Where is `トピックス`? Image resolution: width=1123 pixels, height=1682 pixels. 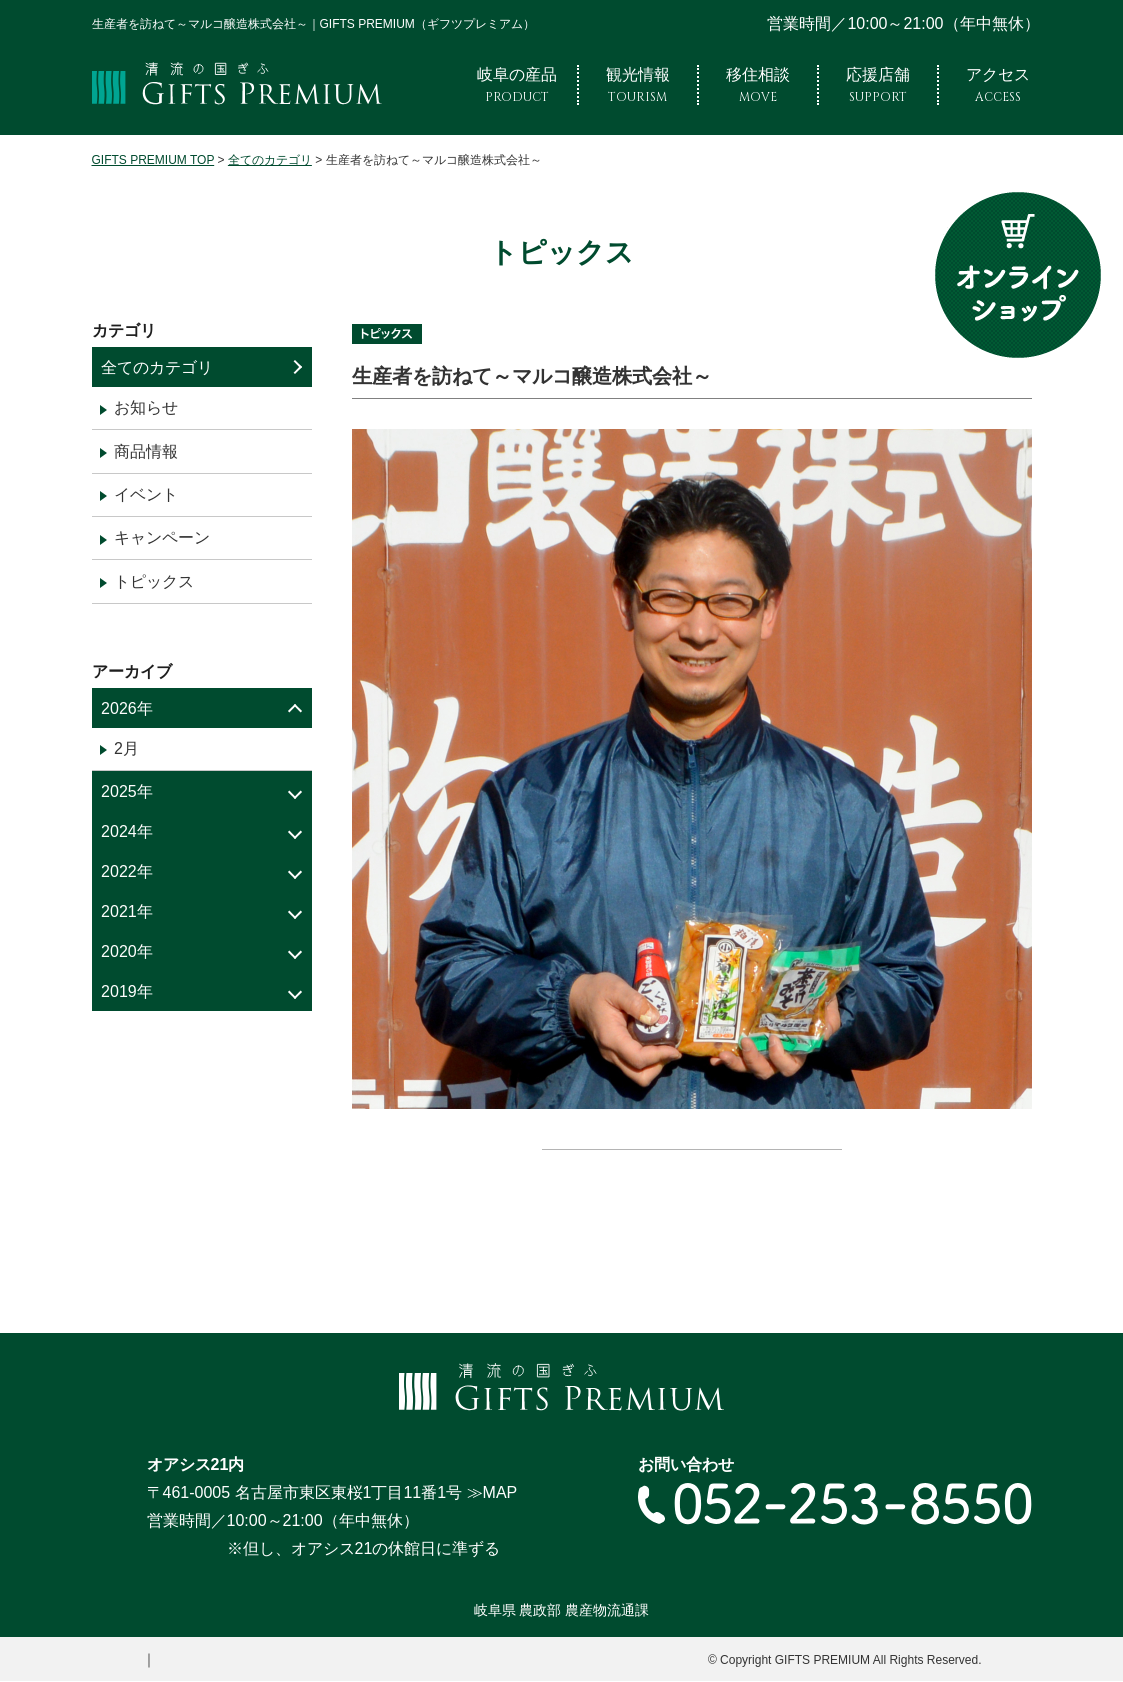
トピックス is located at coordinates (154, 581).